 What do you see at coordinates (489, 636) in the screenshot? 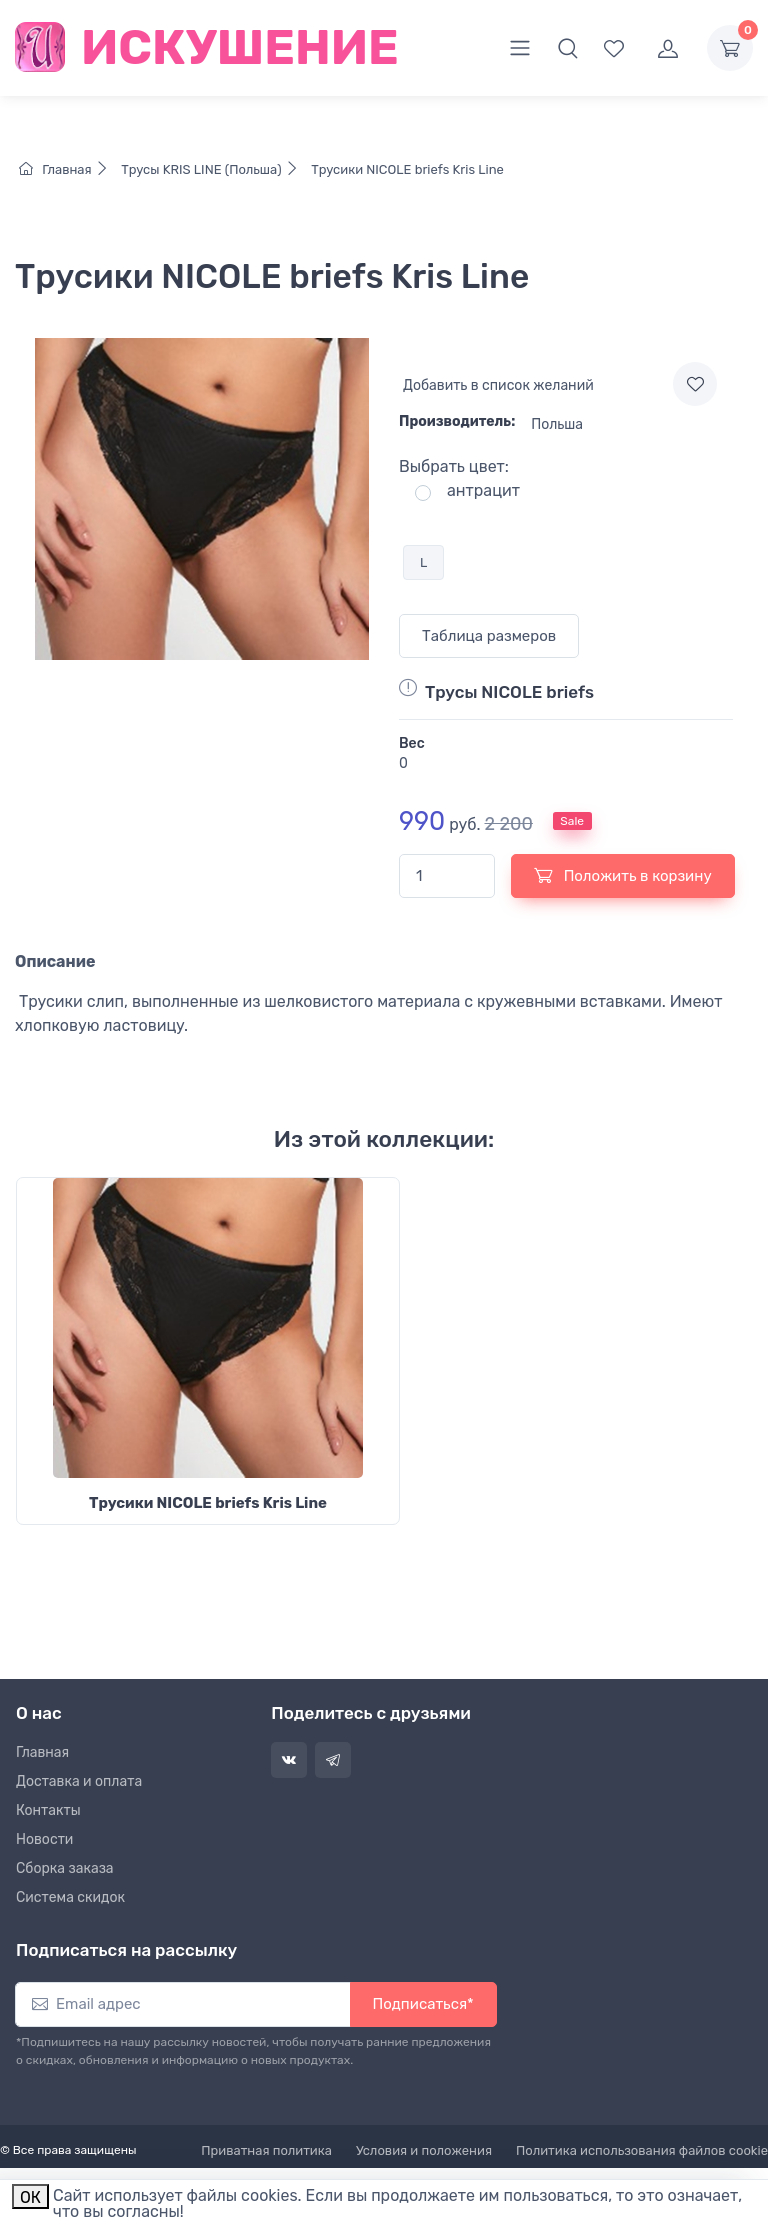
I see `Таблица размеров` at bounding box center [489, 636].